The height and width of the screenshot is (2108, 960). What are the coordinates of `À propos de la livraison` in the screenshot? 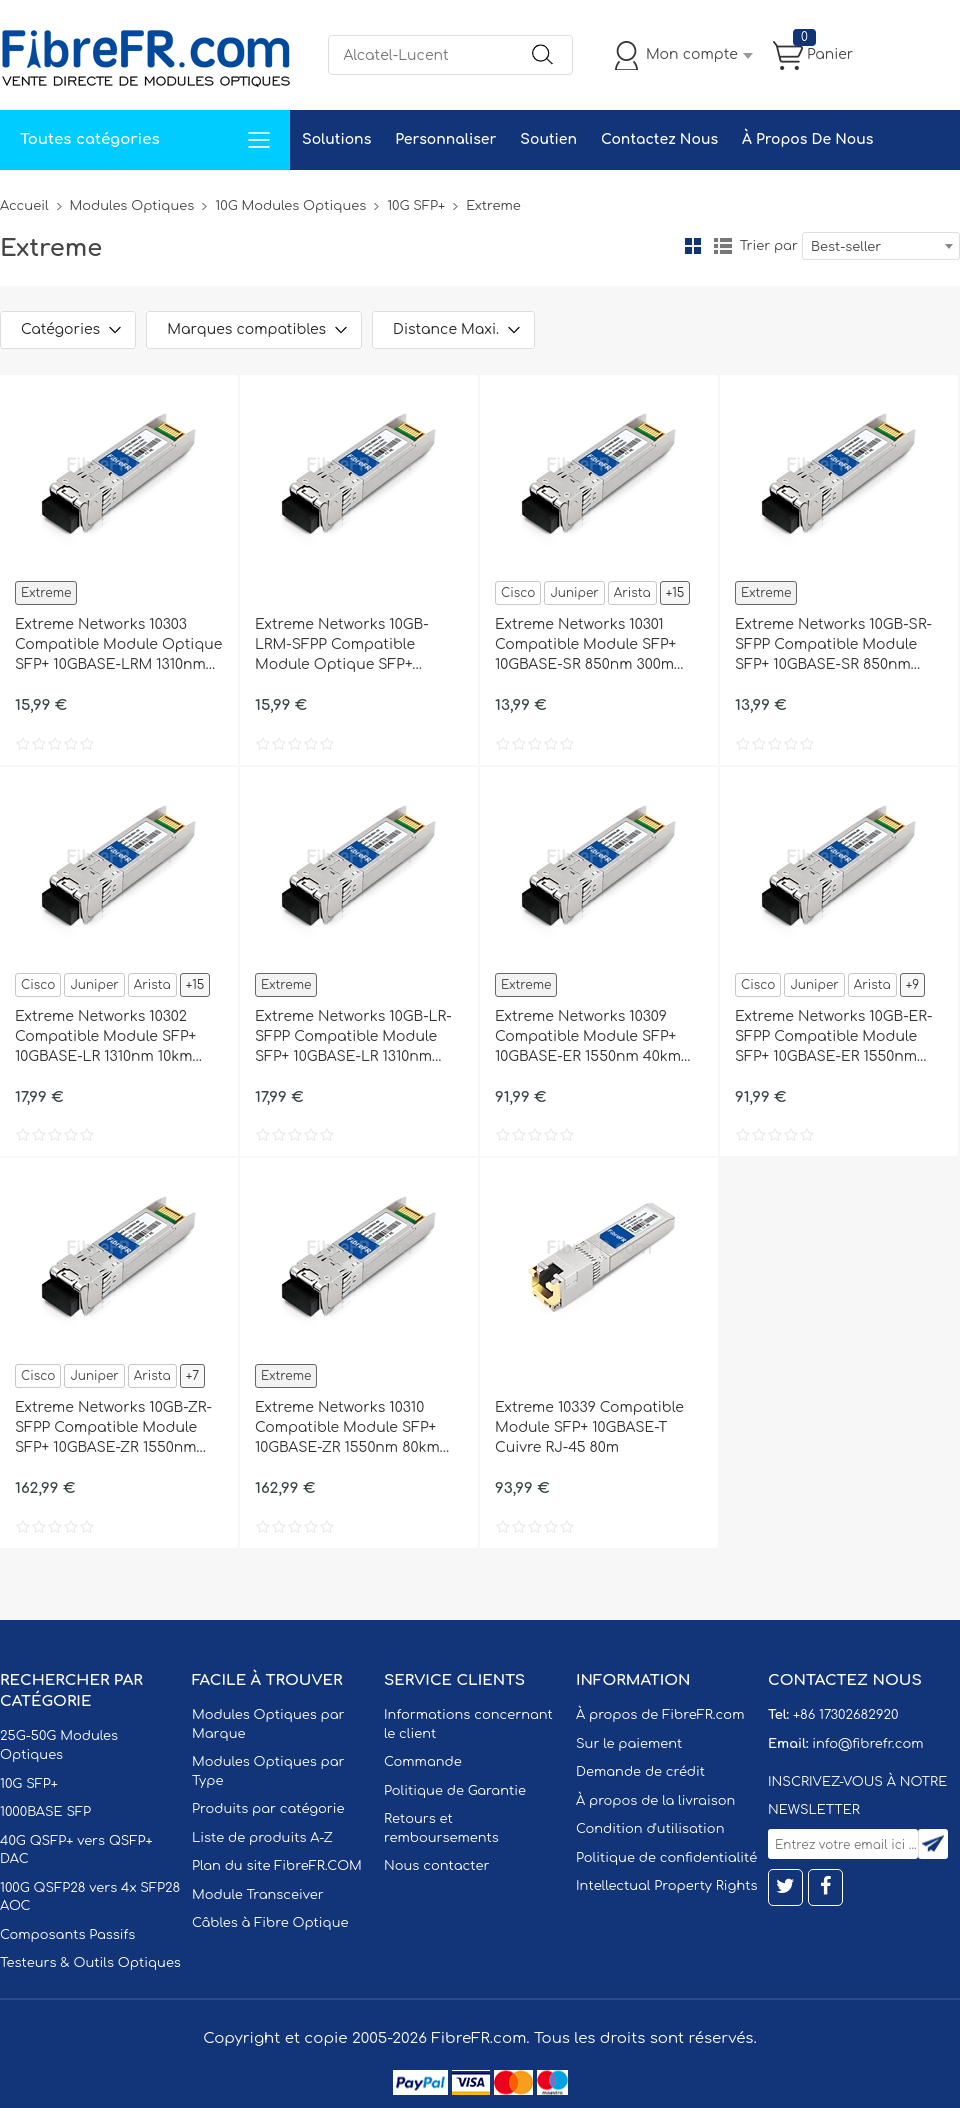 It's located at (655, 1801).